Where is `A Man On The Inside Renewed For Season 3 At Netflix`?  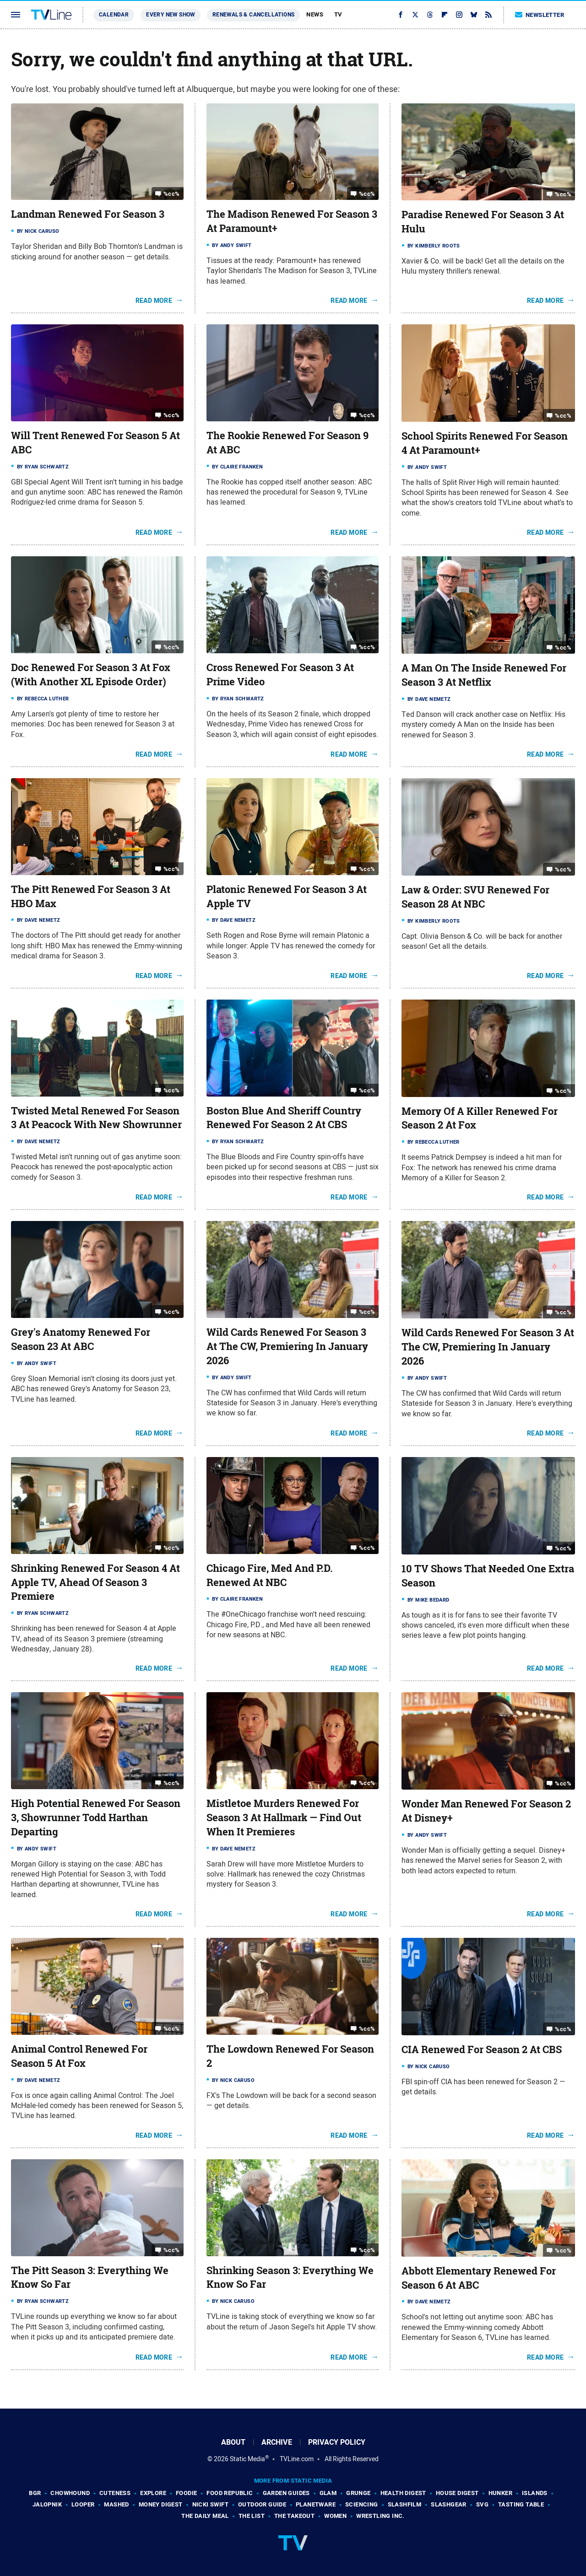
A Man On The Inside Renewed For Season 3 At Netflix is located at coordinates (484, 675).